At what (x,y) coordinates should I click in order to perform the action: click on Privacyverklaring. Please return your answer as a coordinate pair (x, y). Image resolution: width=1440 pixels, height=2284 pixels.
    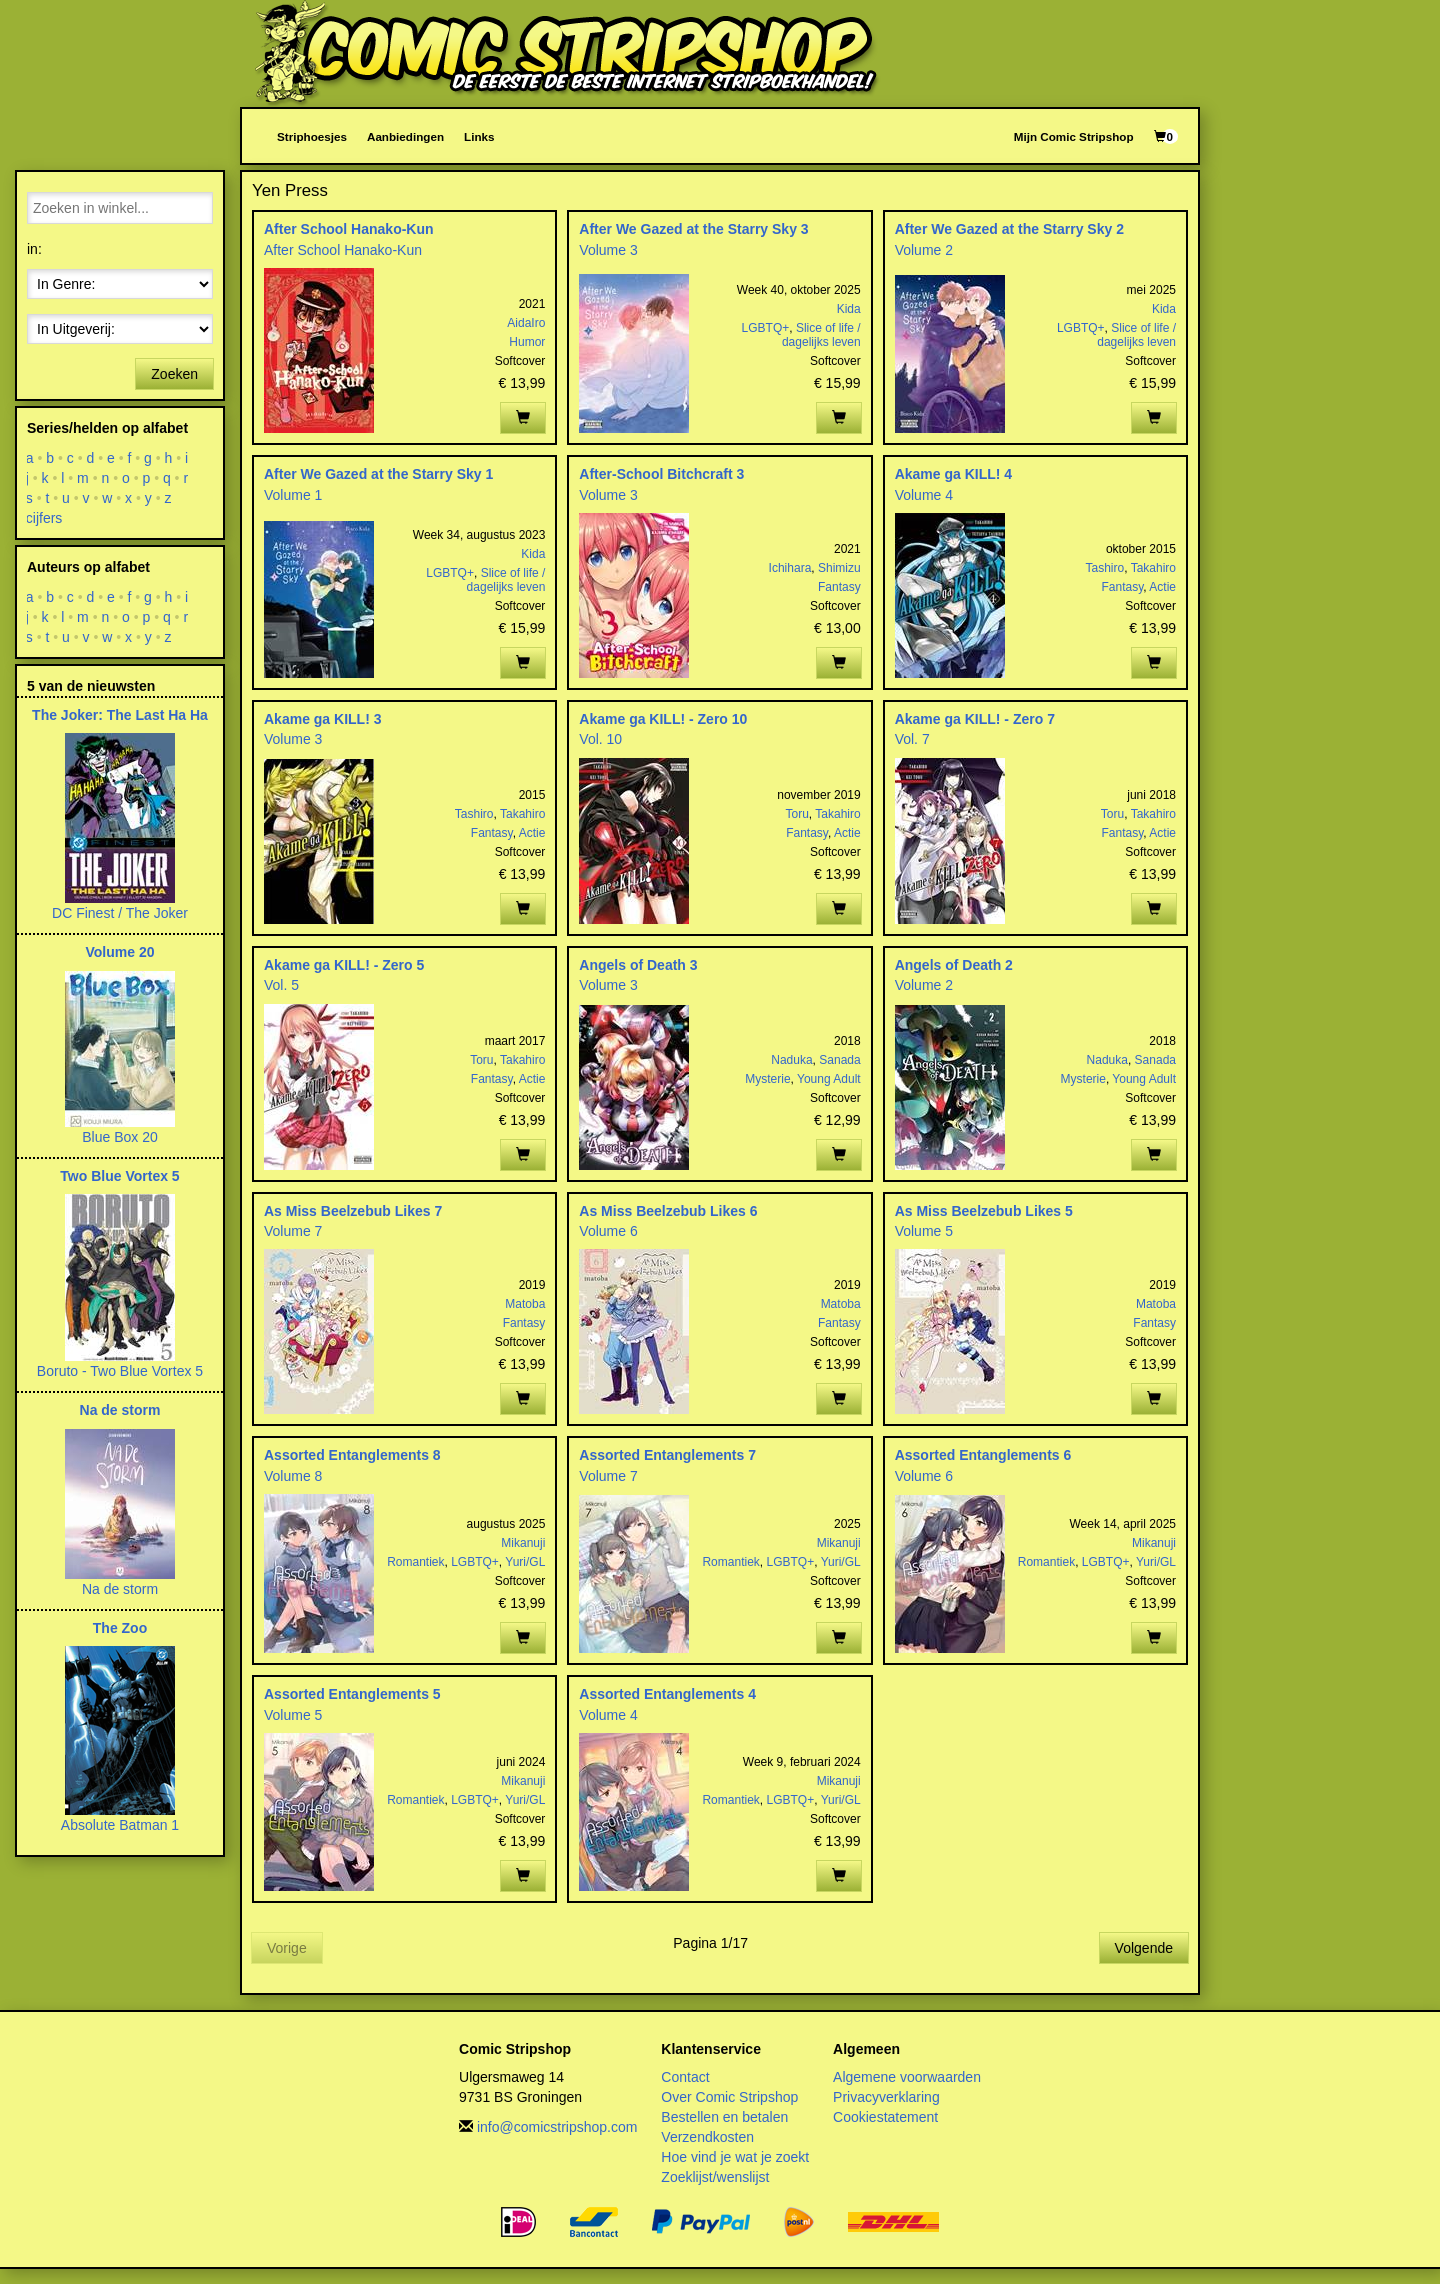
    Looking at the image, I should click on (886, 2097).